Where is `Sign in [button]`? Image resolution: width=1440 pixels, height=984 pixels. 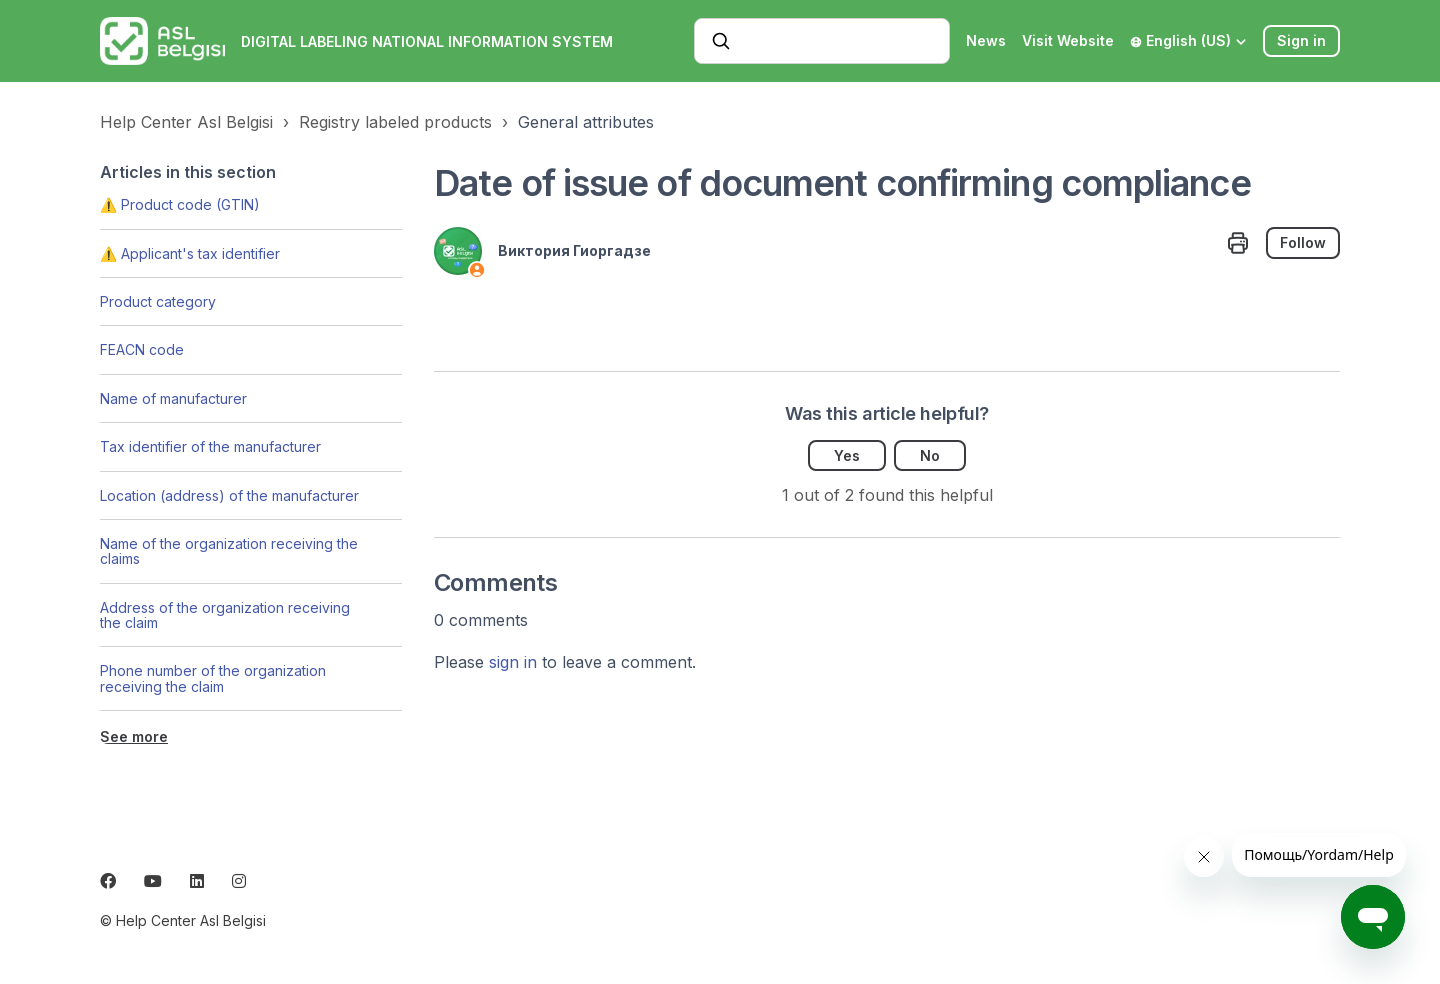
Sign in [button] is located at coordinates (1301, 40).